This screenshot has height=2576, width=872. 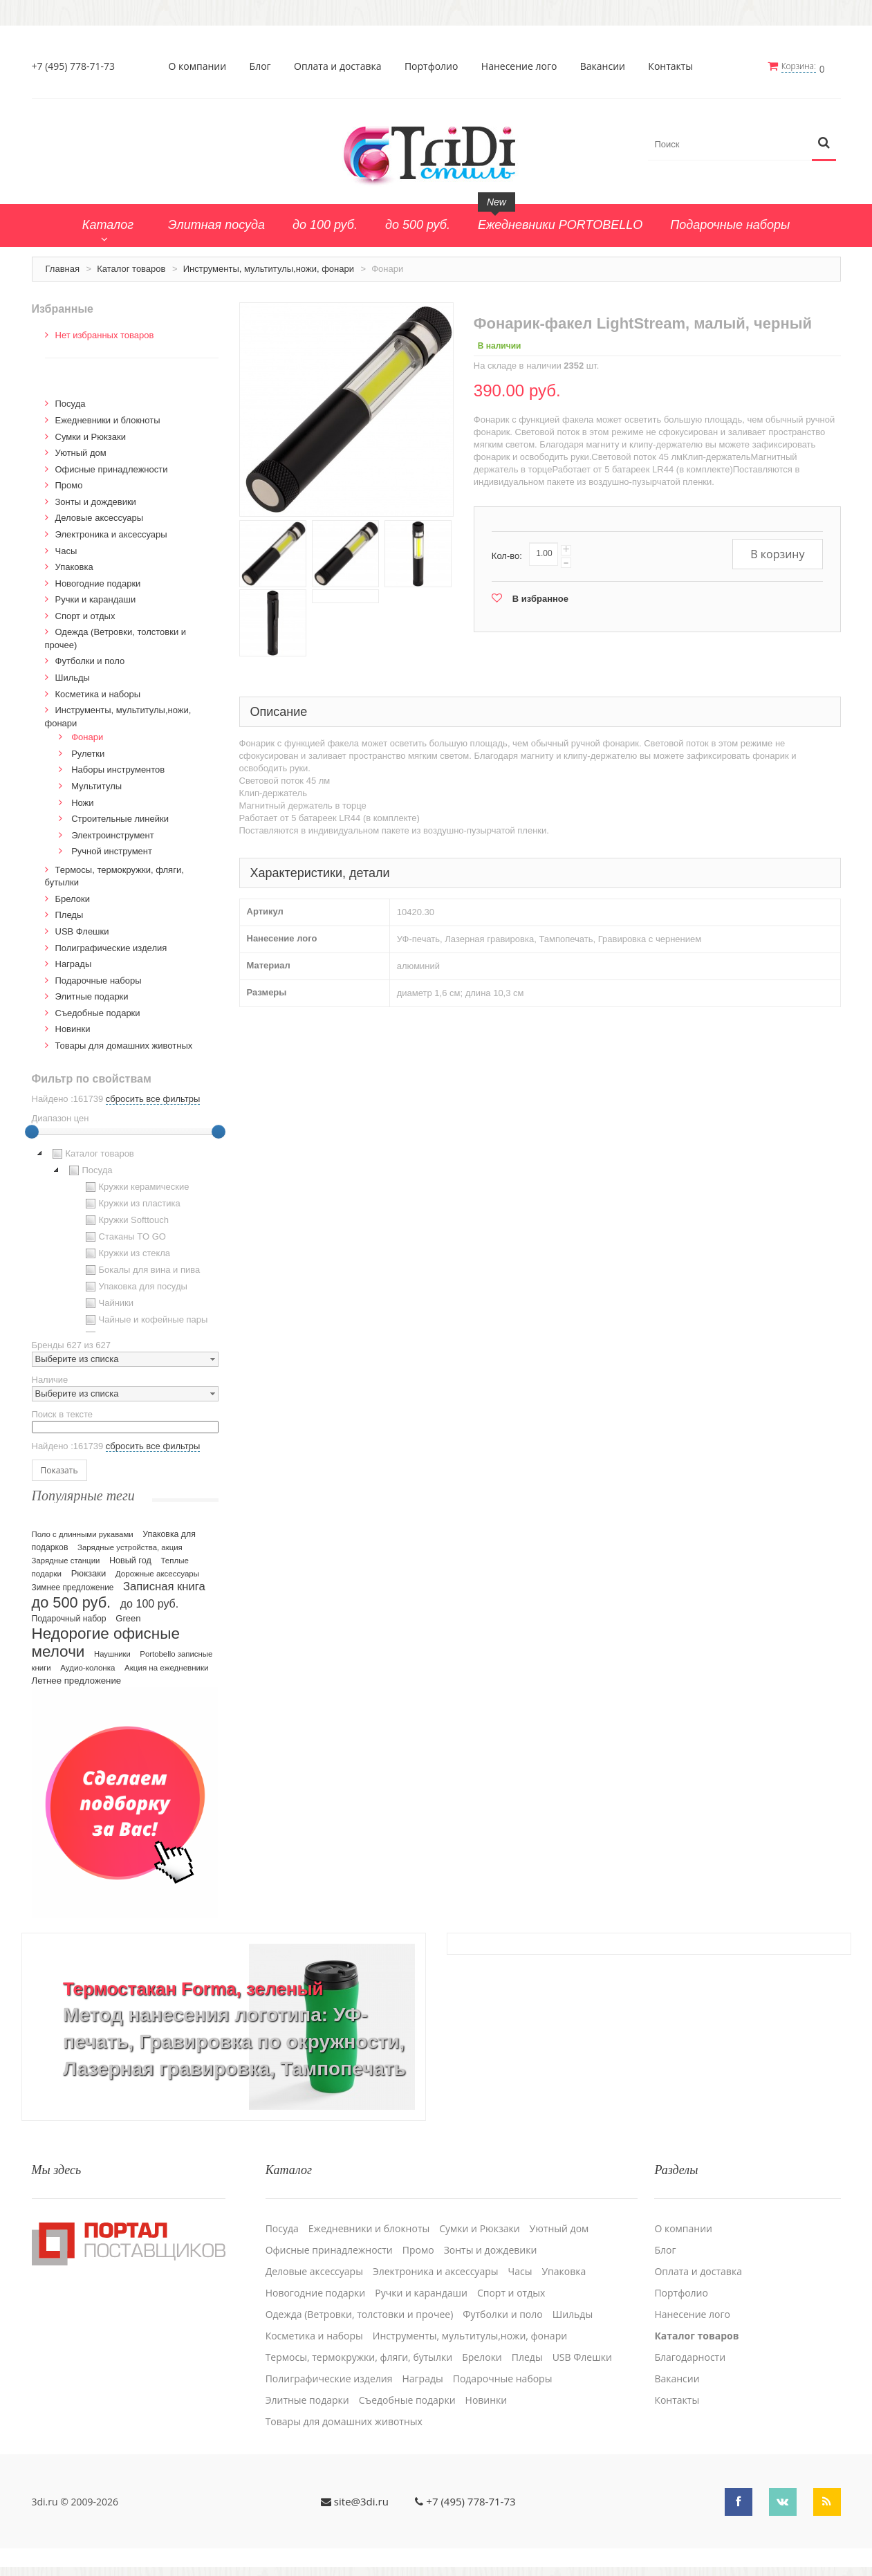 What do you see at coordinates (118, 768) in the screenshot?
I see `Наборы инструментов` at bounding box center [118, 768].